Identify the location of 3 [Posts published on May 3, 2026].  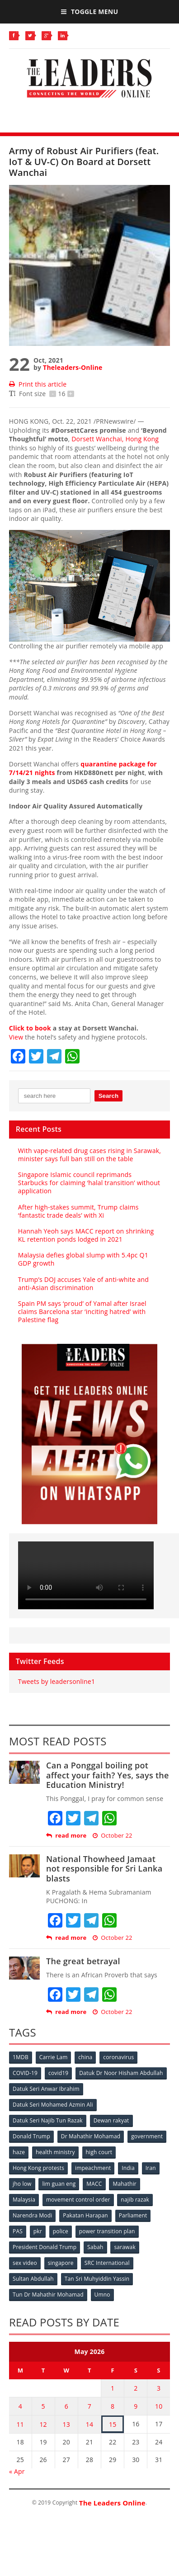
(158, 2388).